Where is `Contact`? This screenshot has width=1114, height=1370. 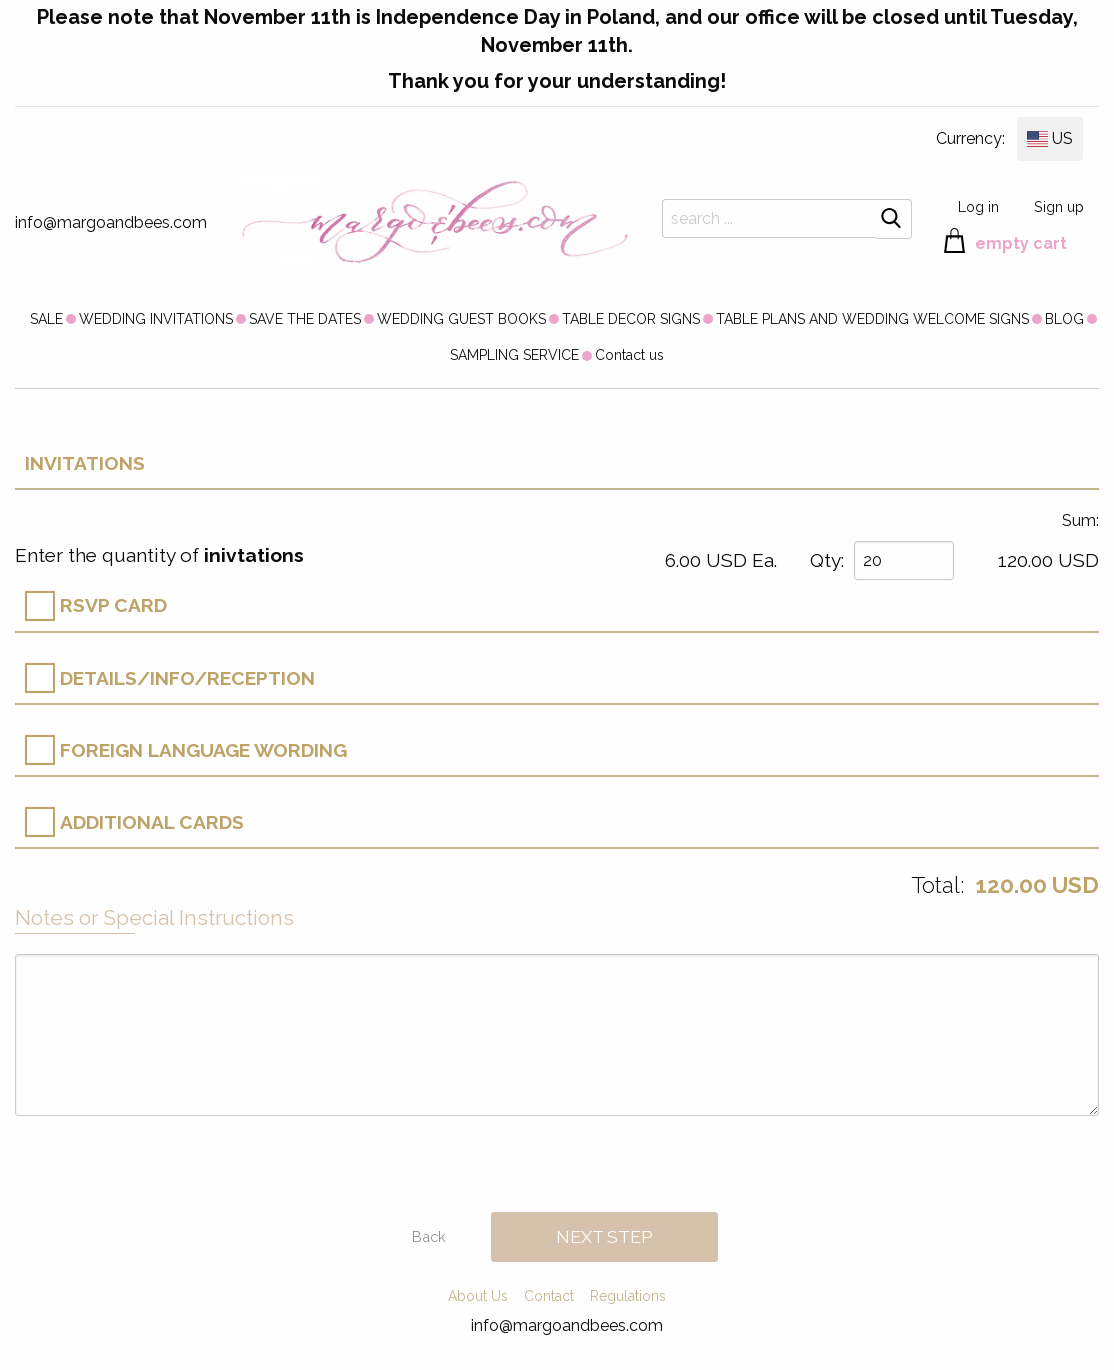
Contact is located at coordinates (549, 1296).